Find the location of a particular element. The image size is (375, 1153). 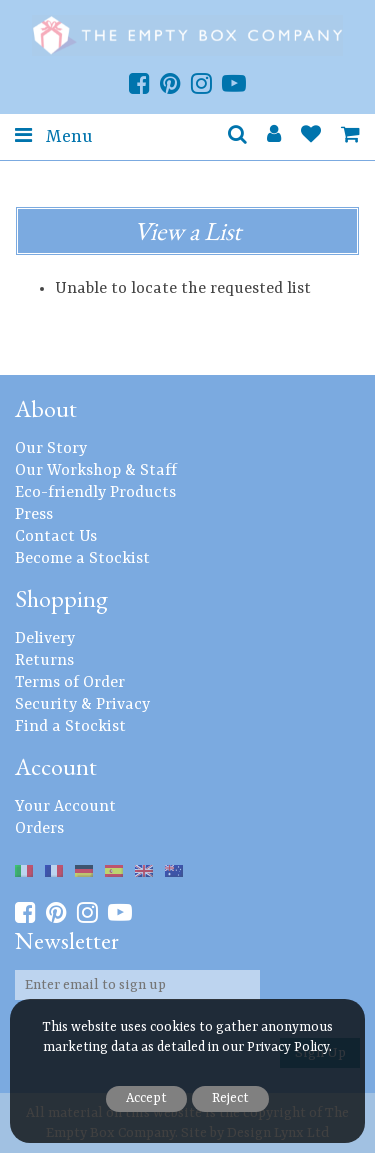

Returns is located at coordinates (44, 661).